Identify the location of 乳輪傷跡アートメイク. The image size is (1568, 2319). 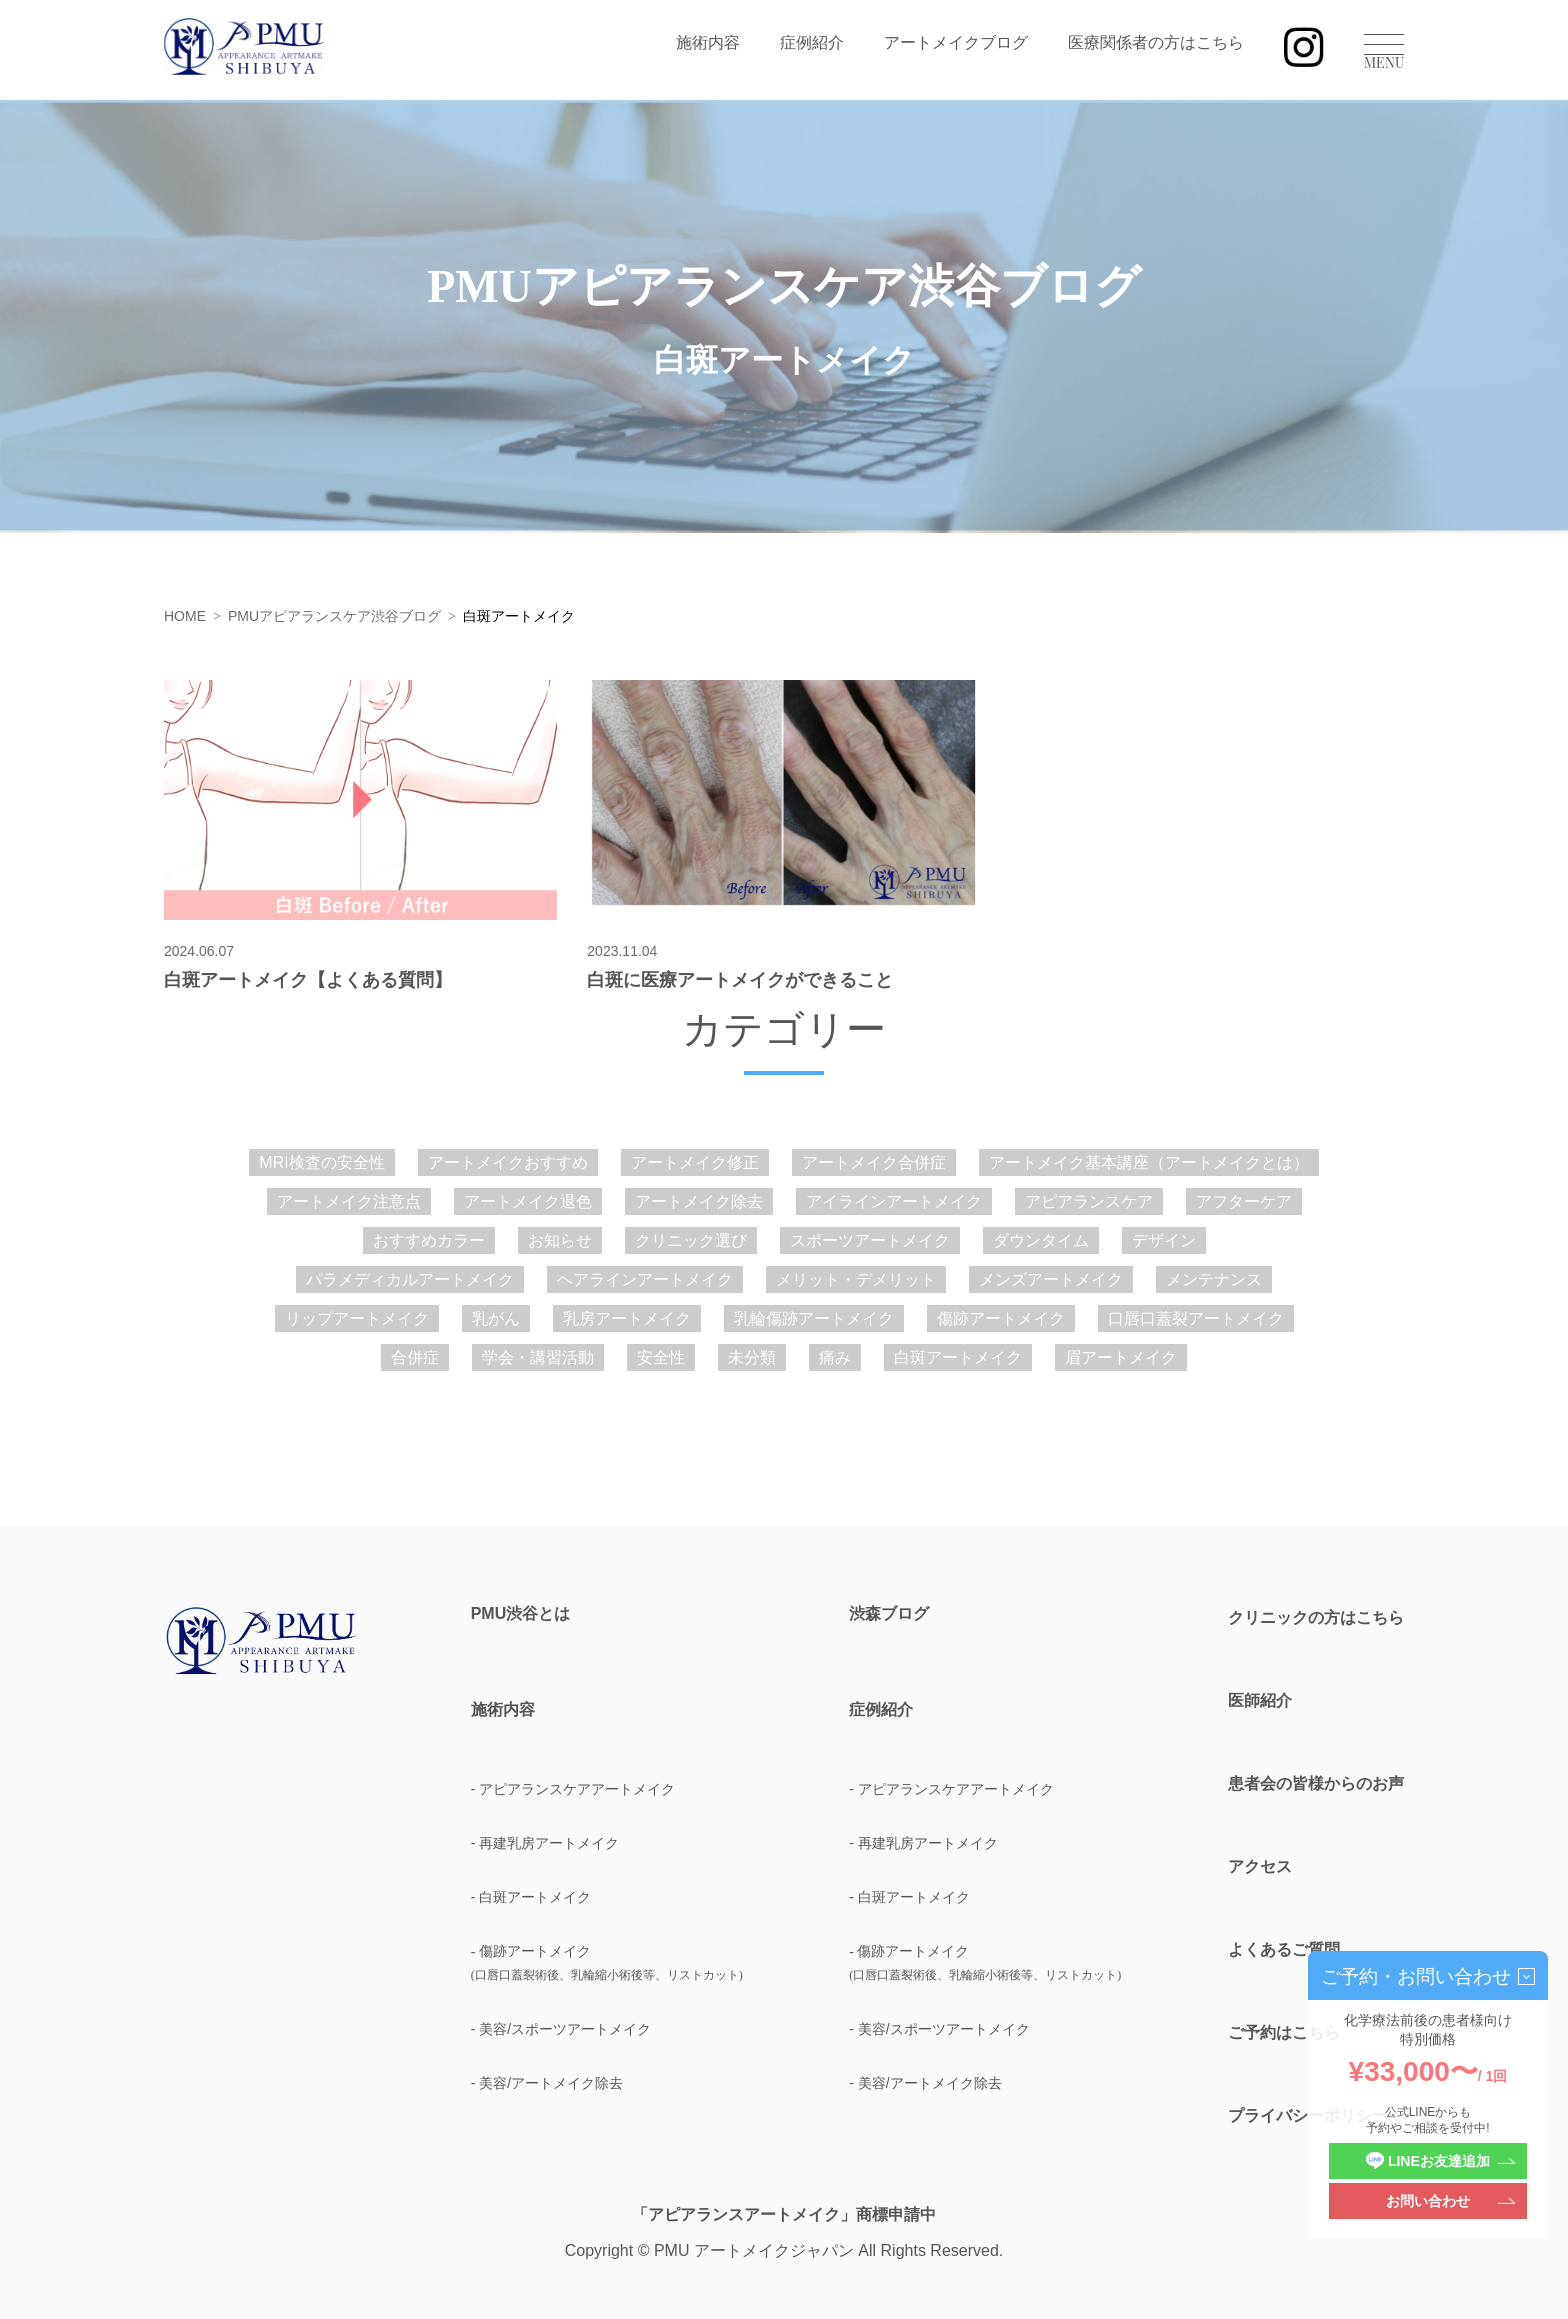
(814, 1318).